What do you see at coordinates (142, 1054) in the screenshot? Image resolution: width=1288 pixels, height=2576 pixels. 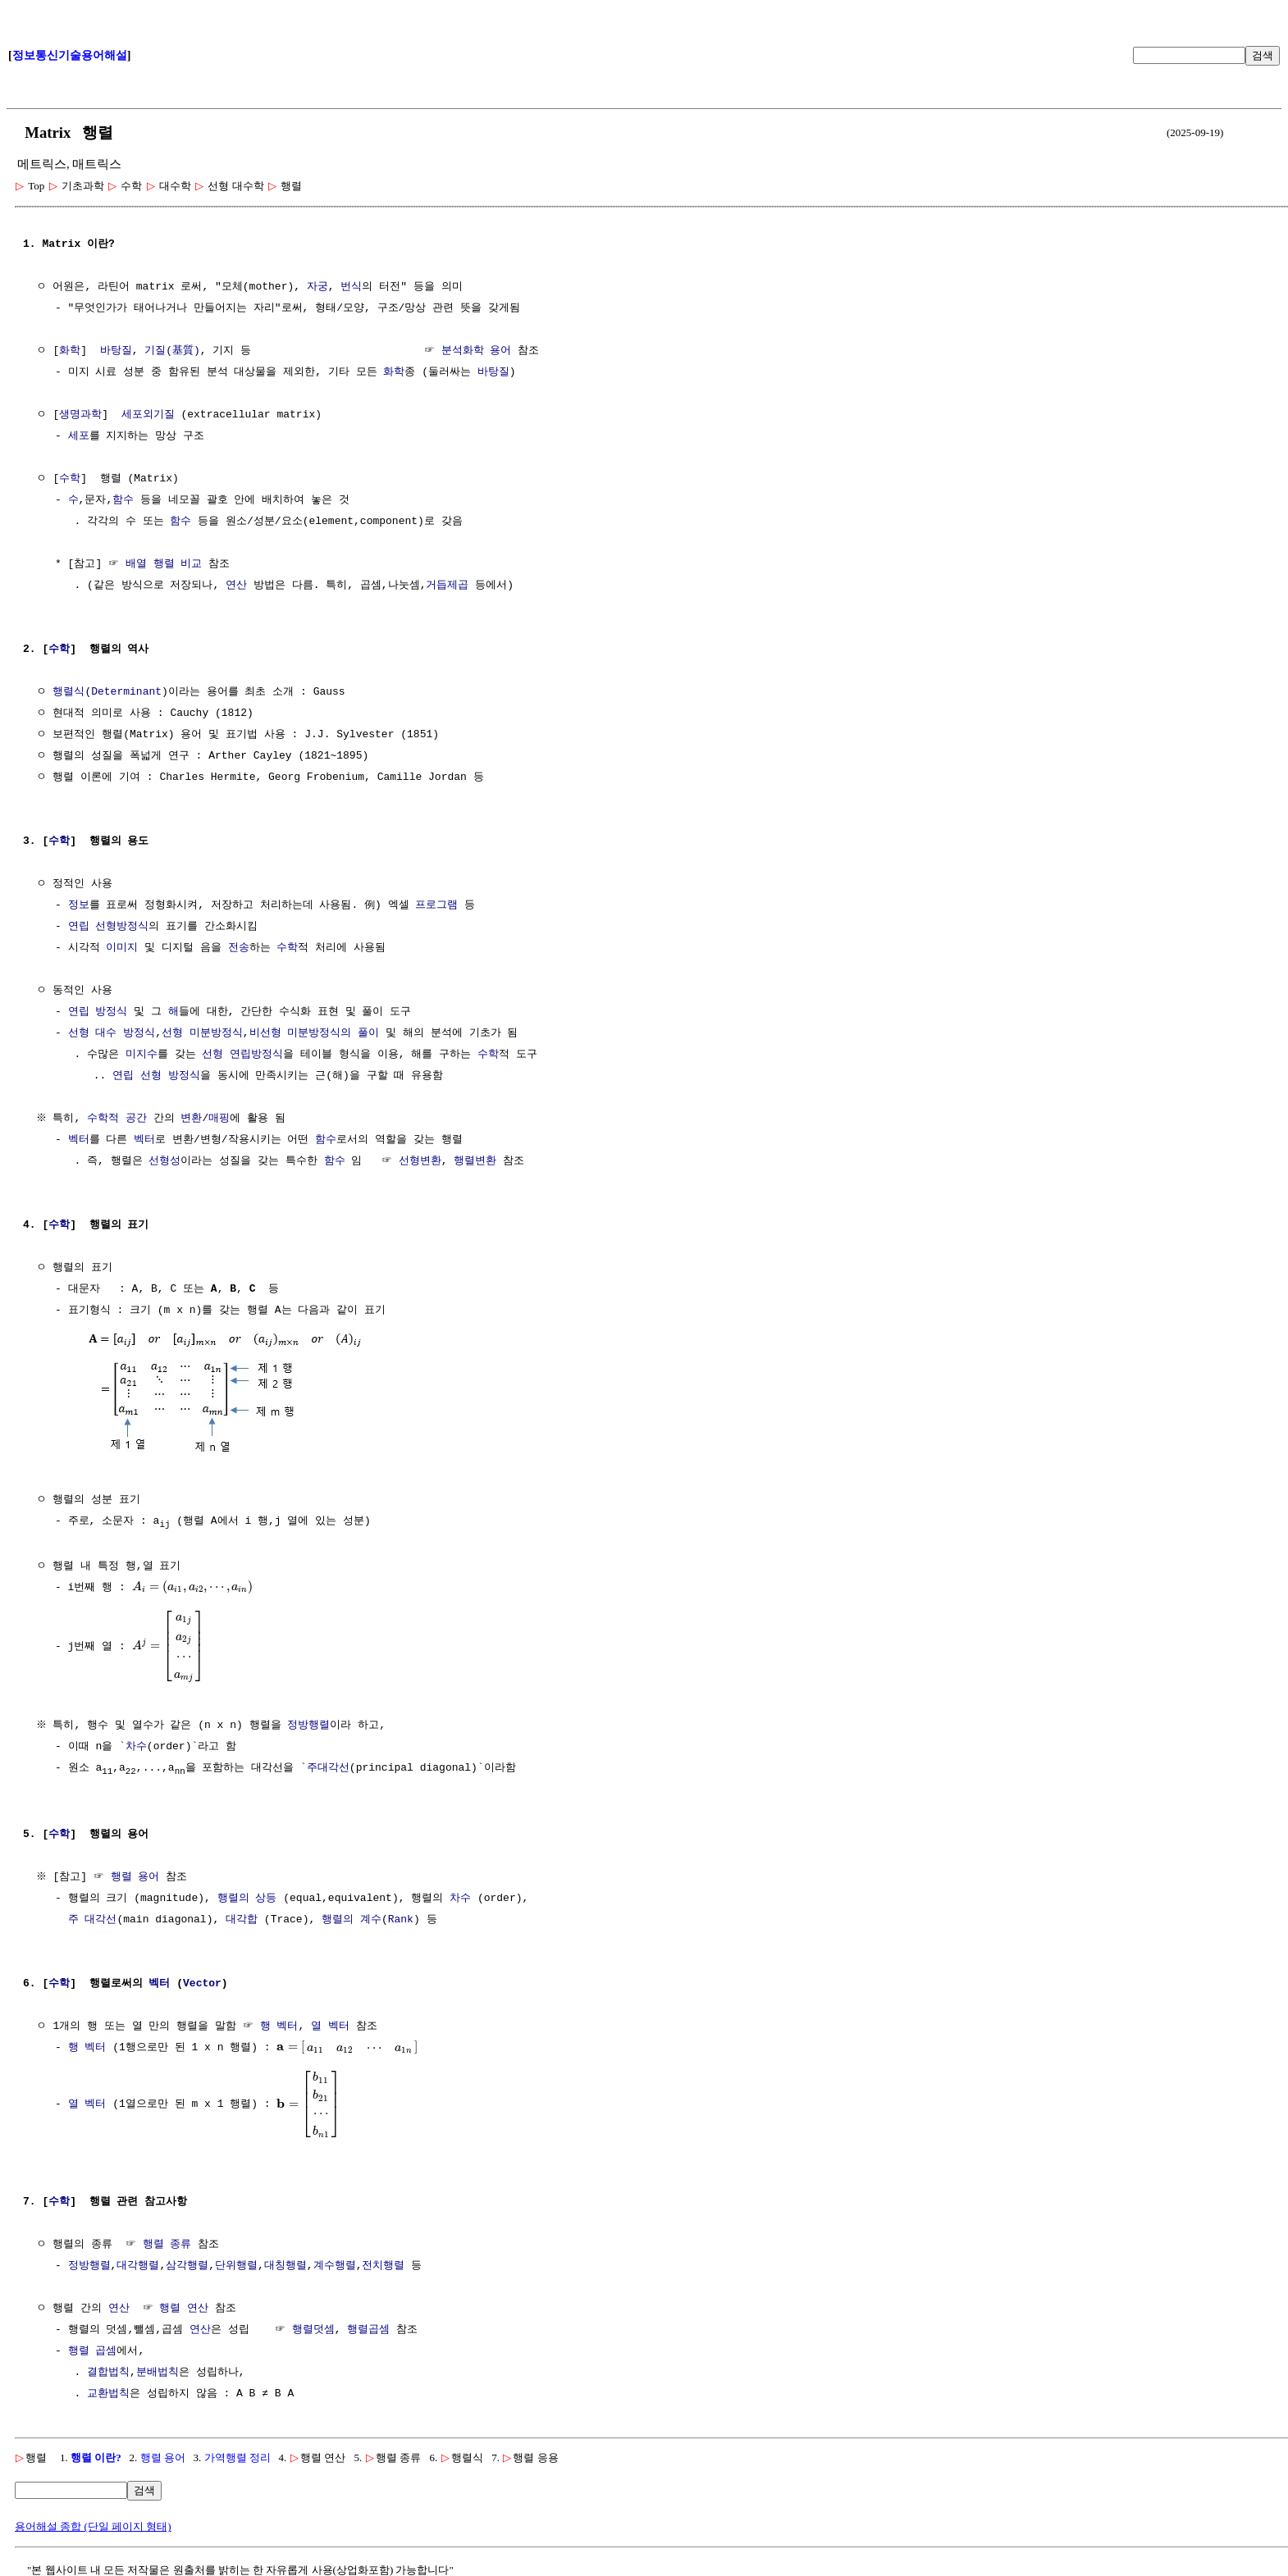 I see `미지수` at bounding box center [142, 1054].